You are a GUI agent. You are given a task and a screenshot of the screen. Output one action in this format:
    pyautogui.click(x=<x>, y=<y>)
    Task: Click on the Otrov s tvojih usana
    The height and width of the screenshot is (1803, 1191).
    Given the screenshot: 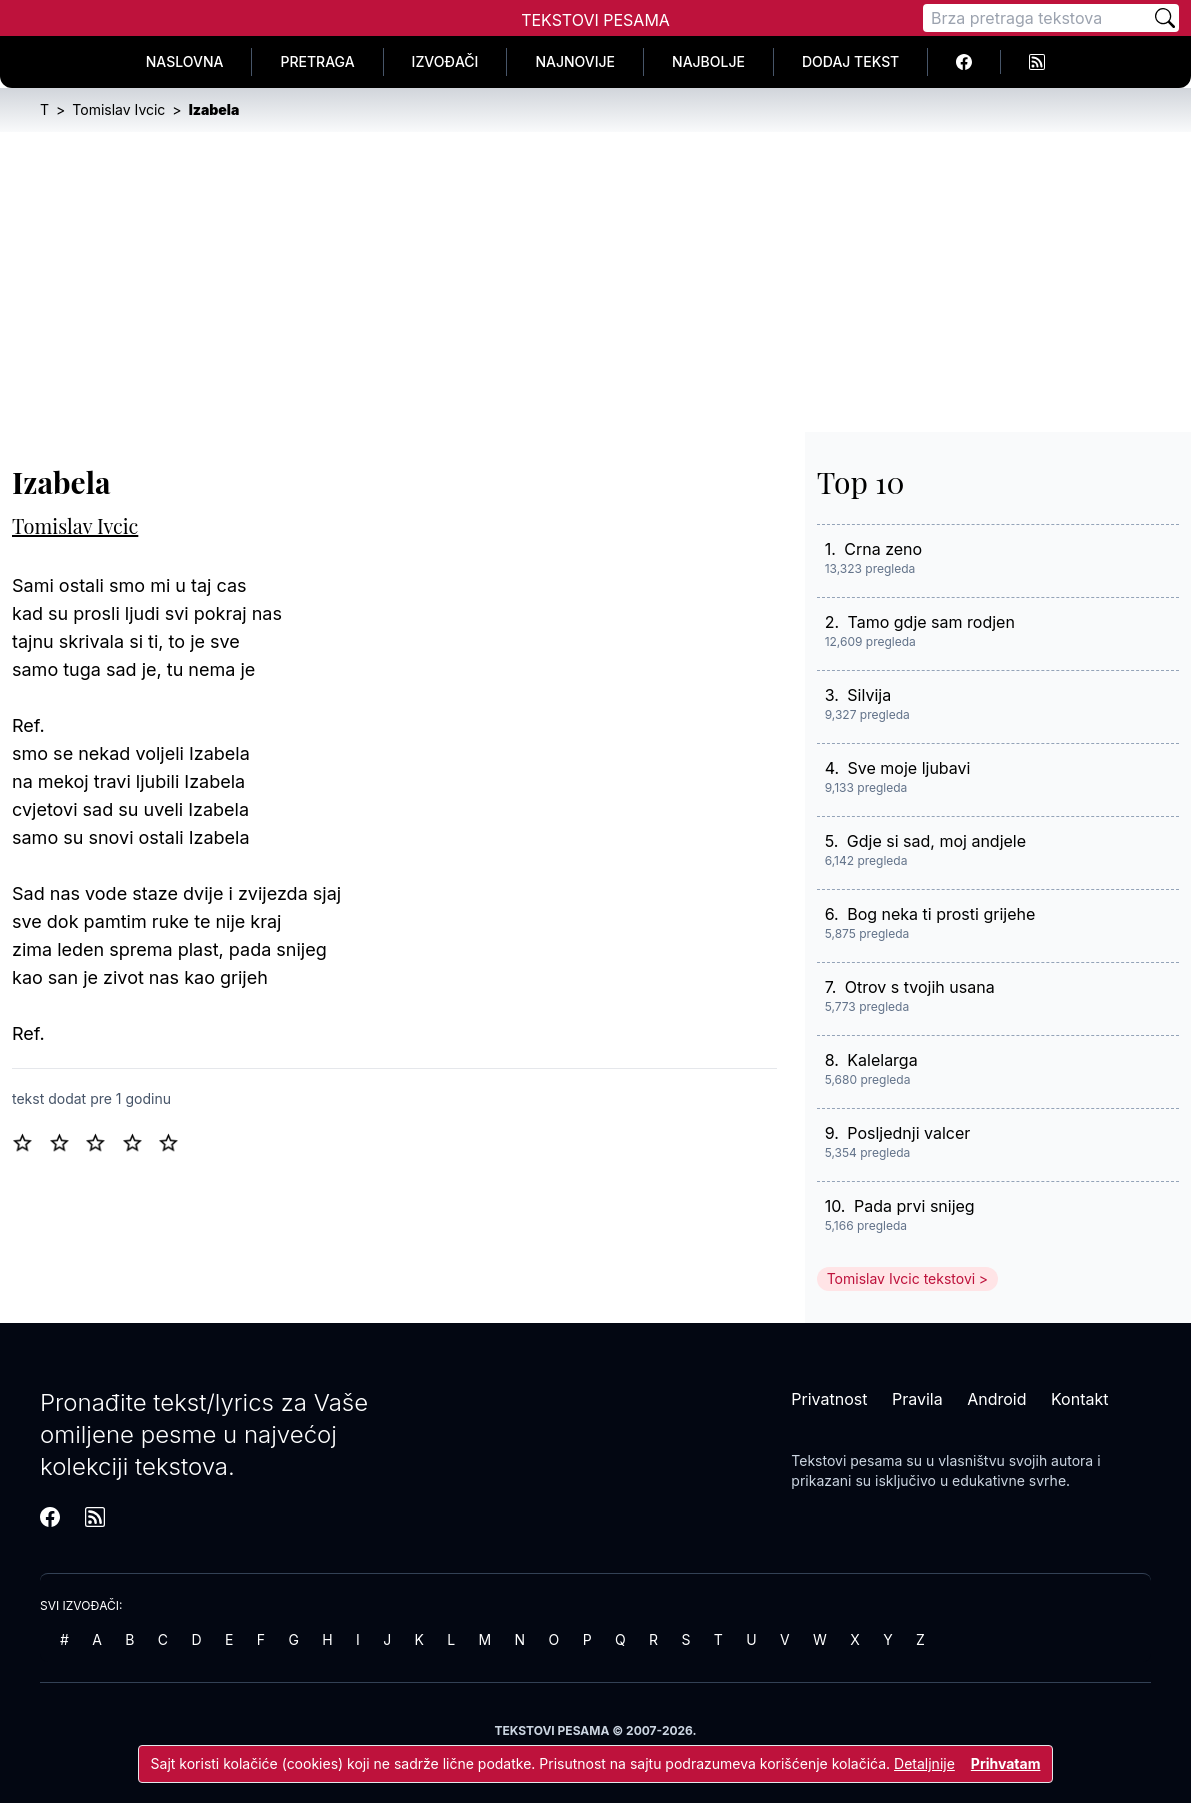 What is the action you would take?
    pyautogui.click(x=920, y=987)
    